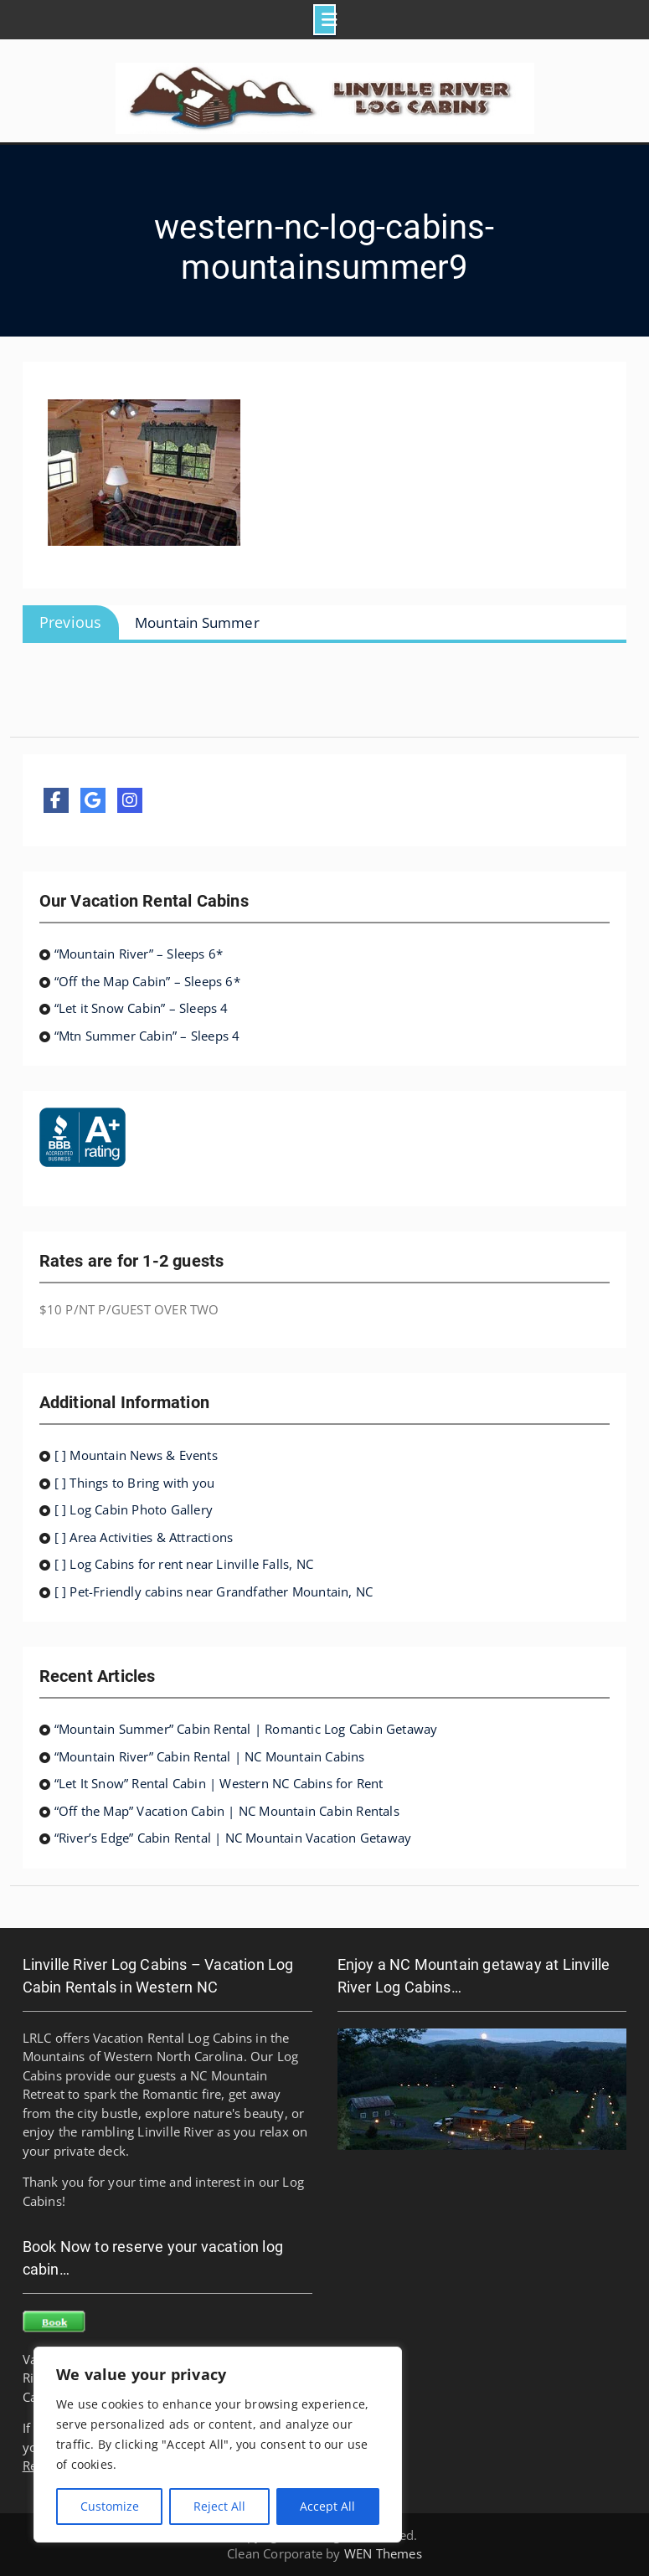 The width and height of the screenshot is (649, 2576). What do you see at coordinates (139, 953) in the screenshot?
I see `“Mountain River” – Sleeps 6*` at bounding box center [139, 953].